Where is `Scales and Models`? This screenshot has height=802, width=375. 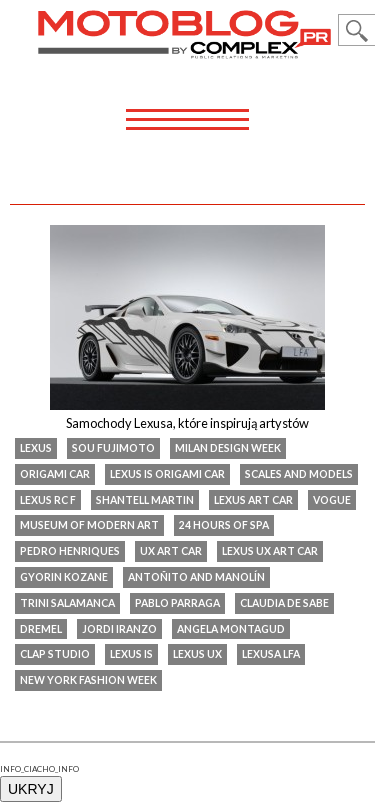
Scales and Models is located at coordinates (299, 474).